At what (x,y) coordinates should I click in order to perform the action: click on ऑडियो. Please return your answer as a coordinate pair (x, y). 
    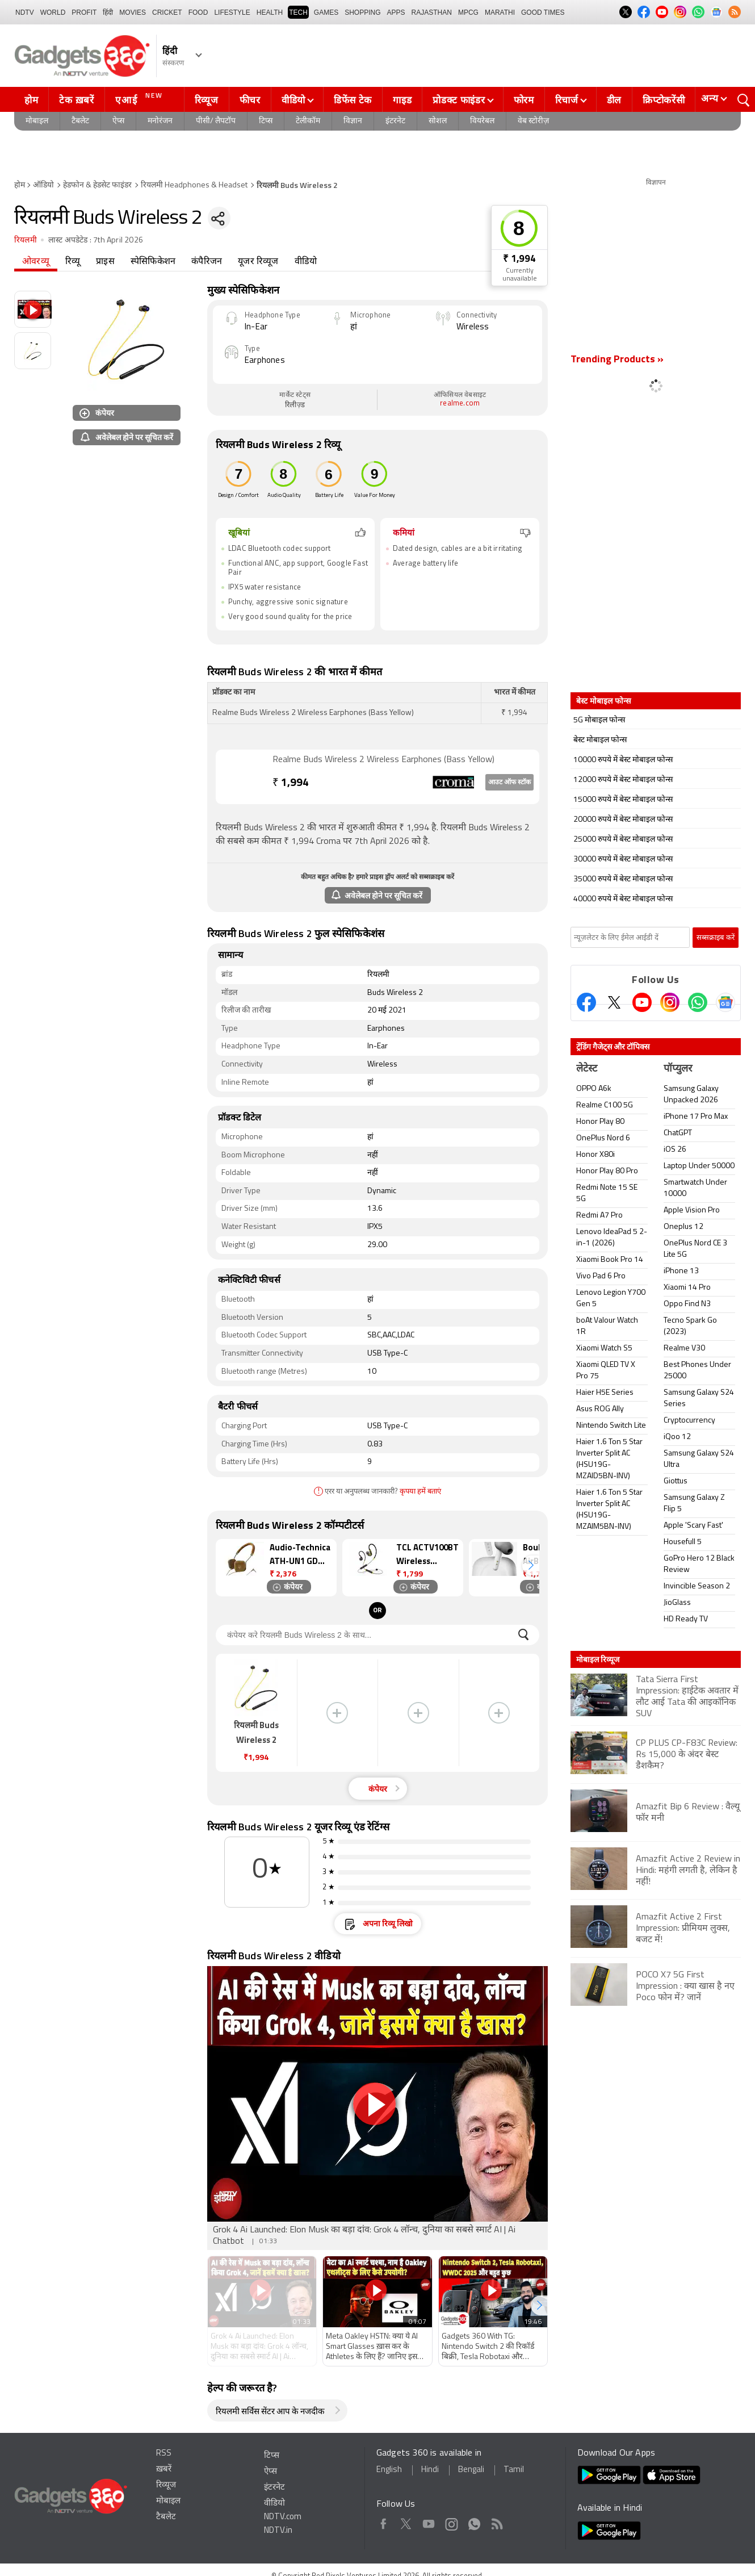
    Looking at the image, I should click on (43, 185).